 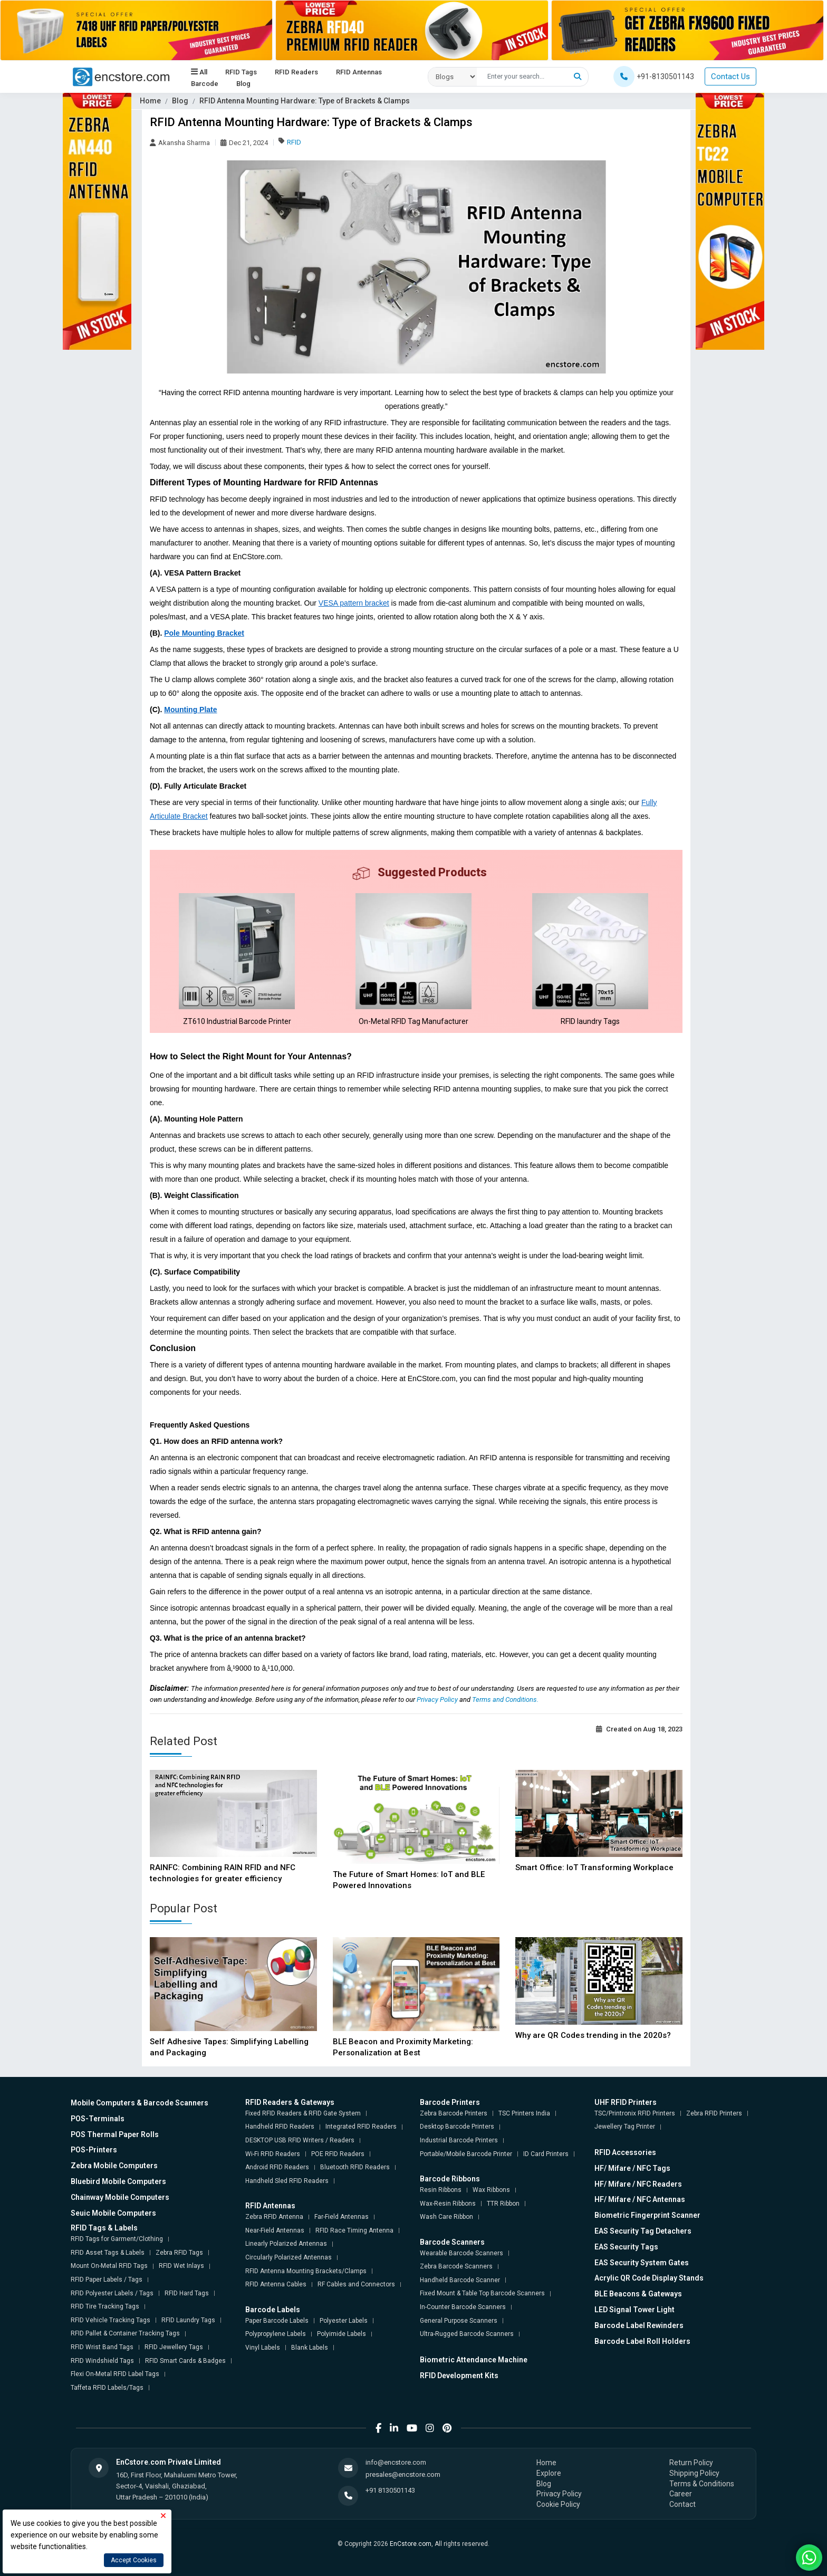 I want to click on RFID Paper Labels / Tags, so click(x=106, y=2279).